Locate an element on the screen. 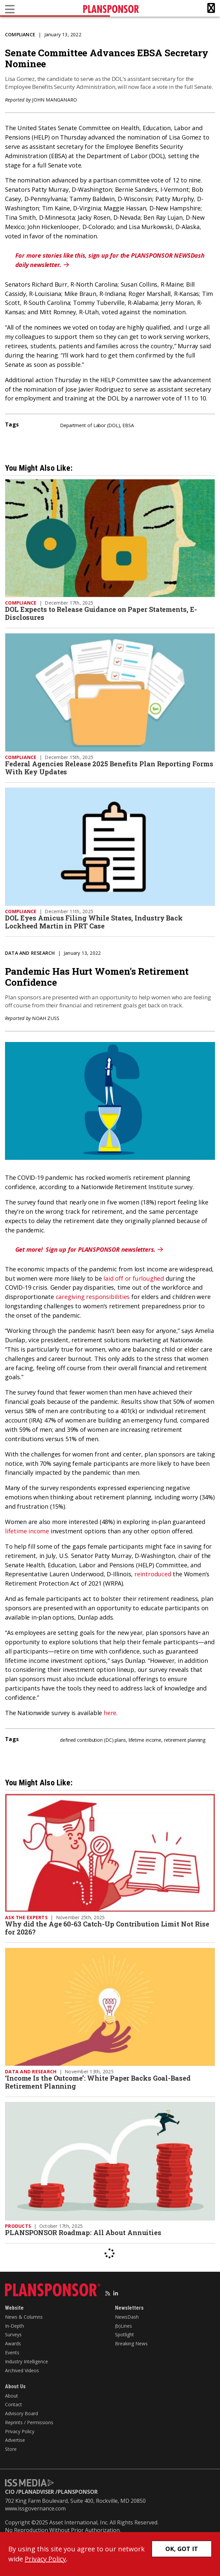 Image resolution: width=220 pixels, height=2576 pixels. ‘Income Is the Outcome’: White Paper Backs Goal-Based Retirement Planning is located at coordinates (98, 2082).